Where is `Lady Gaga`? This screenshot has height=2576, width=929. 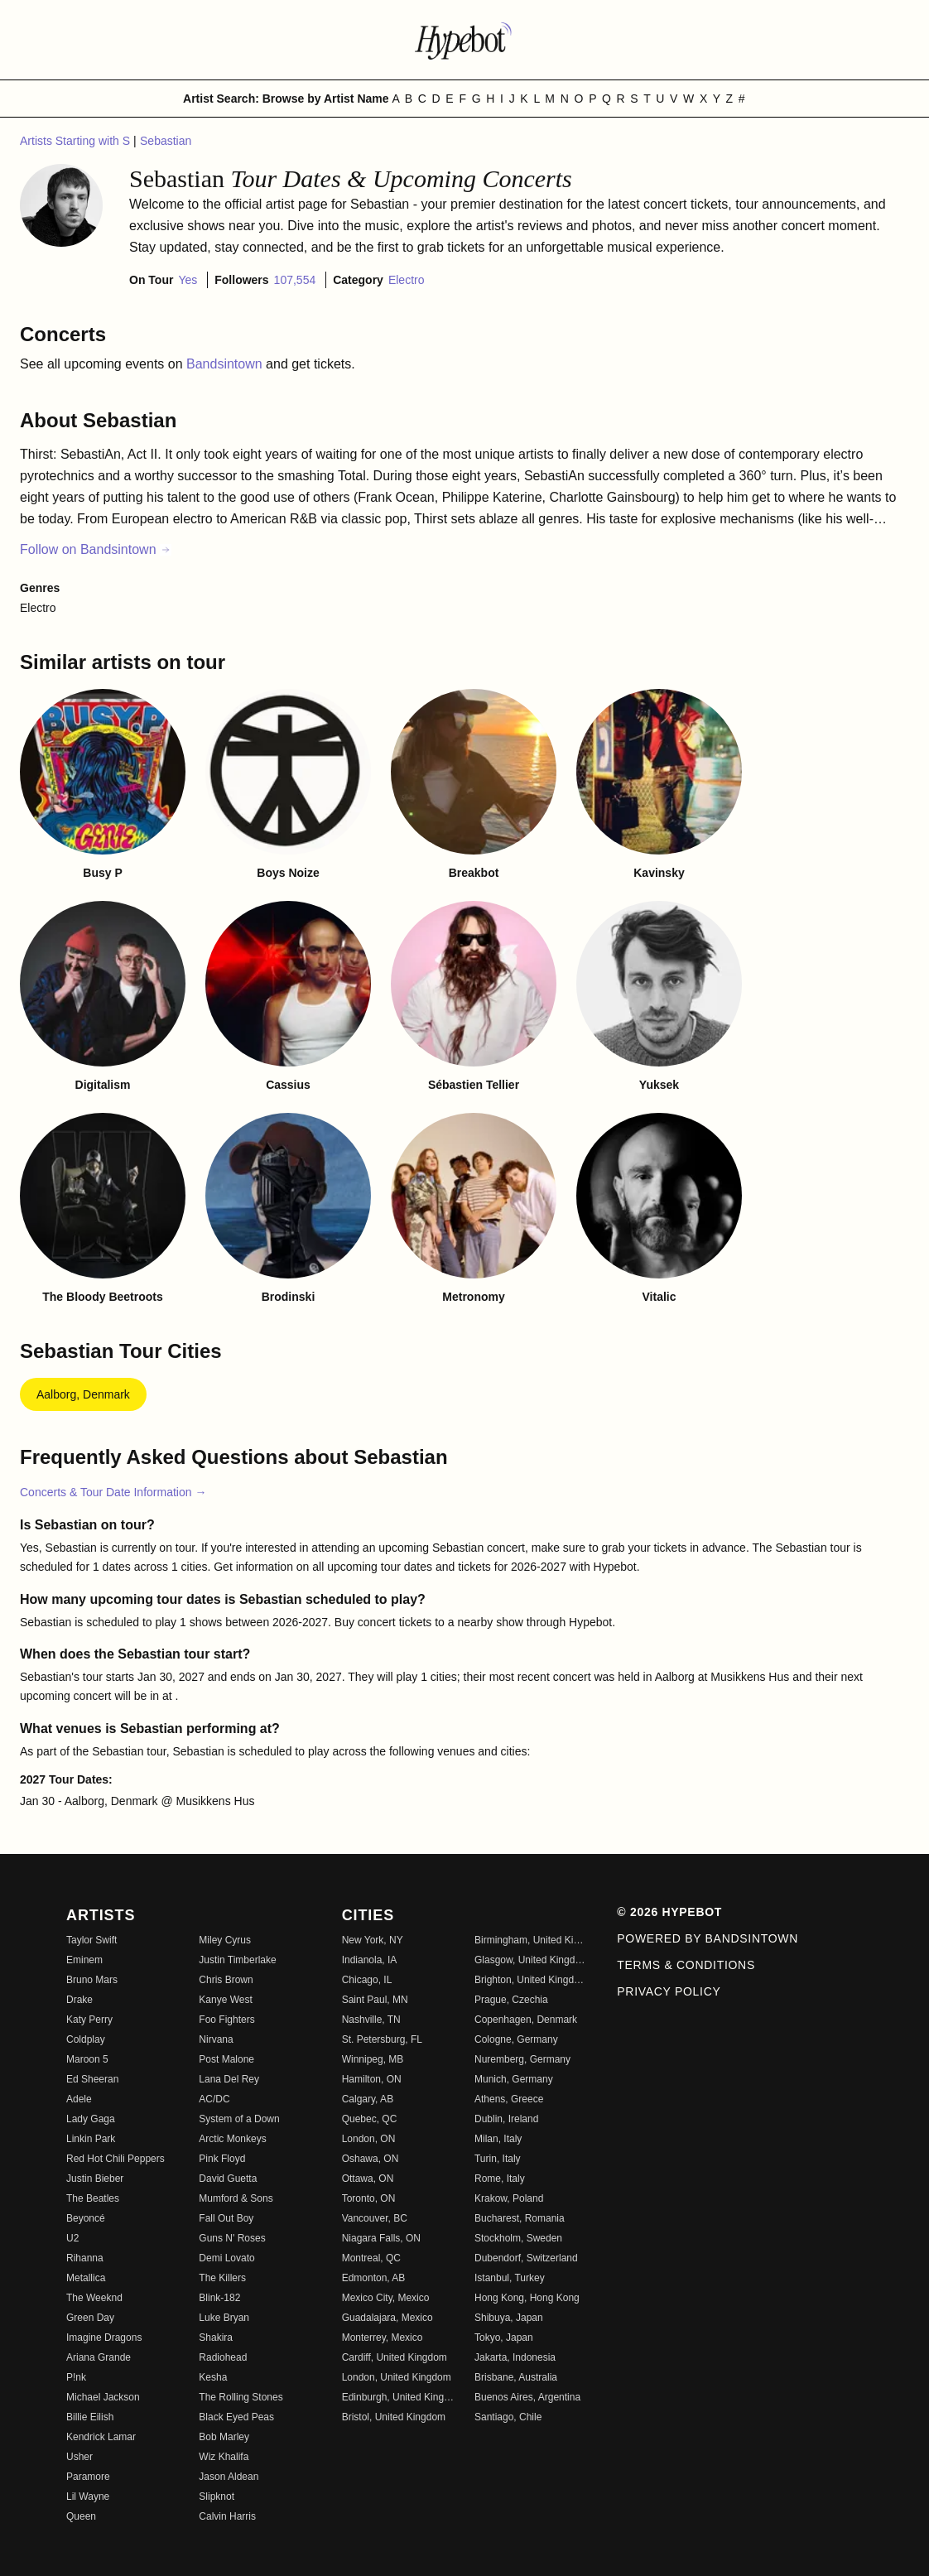
Lady Gaga is located at coordinates (90, 2119).